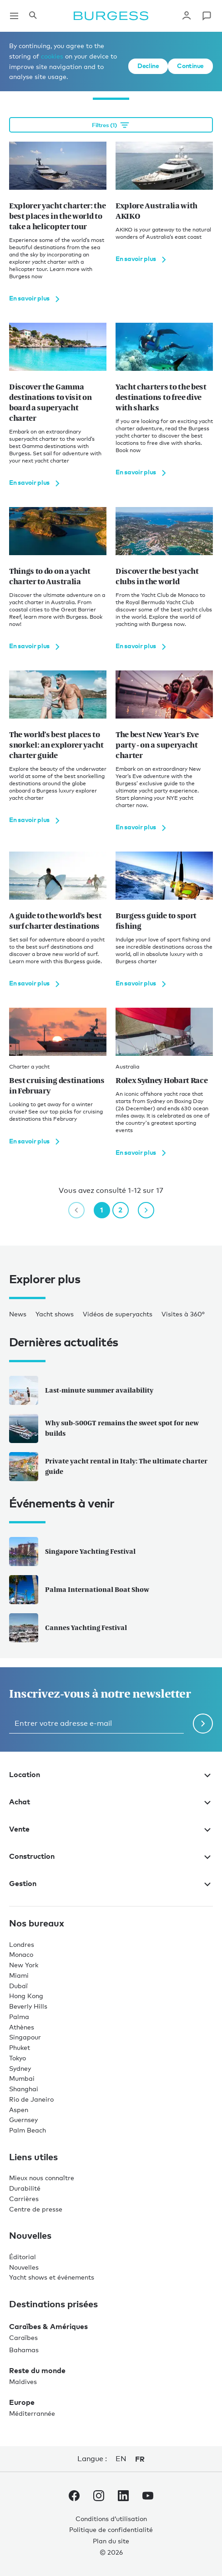 The width and height of the screenshot is (222, 2576). Describe the element at coordinates (23, 2337) in the screenshot. I see `Caraïbes` at that location.